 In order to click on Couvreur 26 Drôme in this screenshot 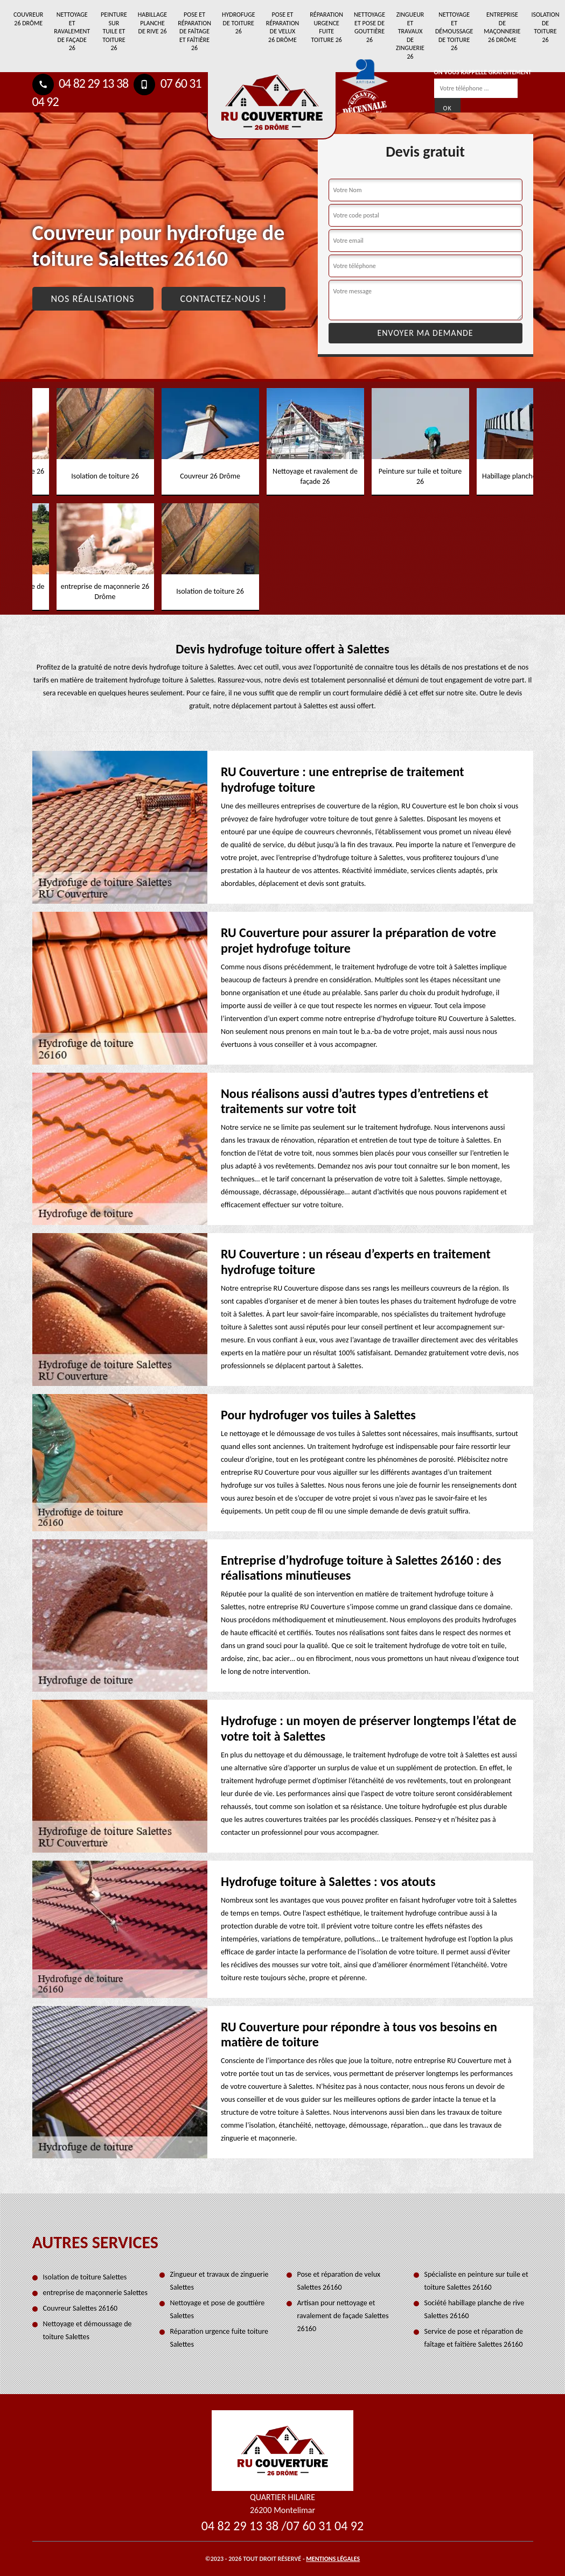, I will do `click(28, 19)`.